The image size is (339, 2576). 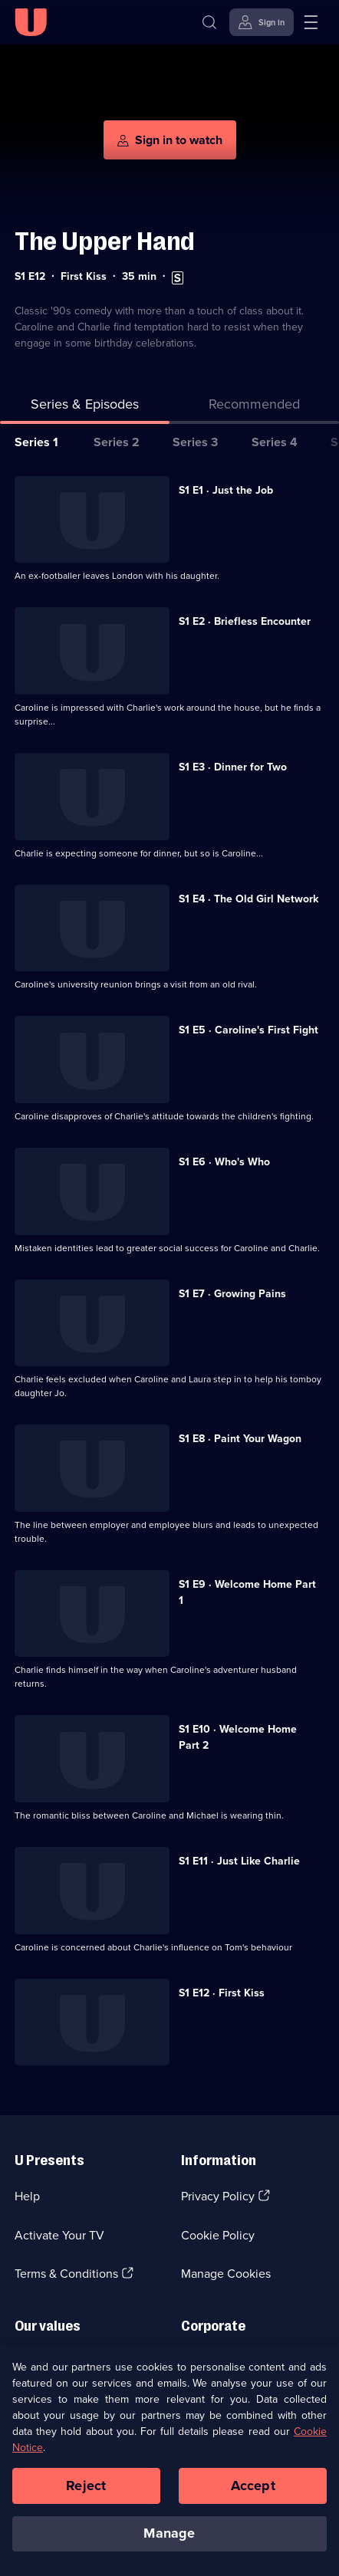 What do you see at coordinates (310, 22) in the screenshot?
I see `[Open menu]` at bounding box center [310, 22].